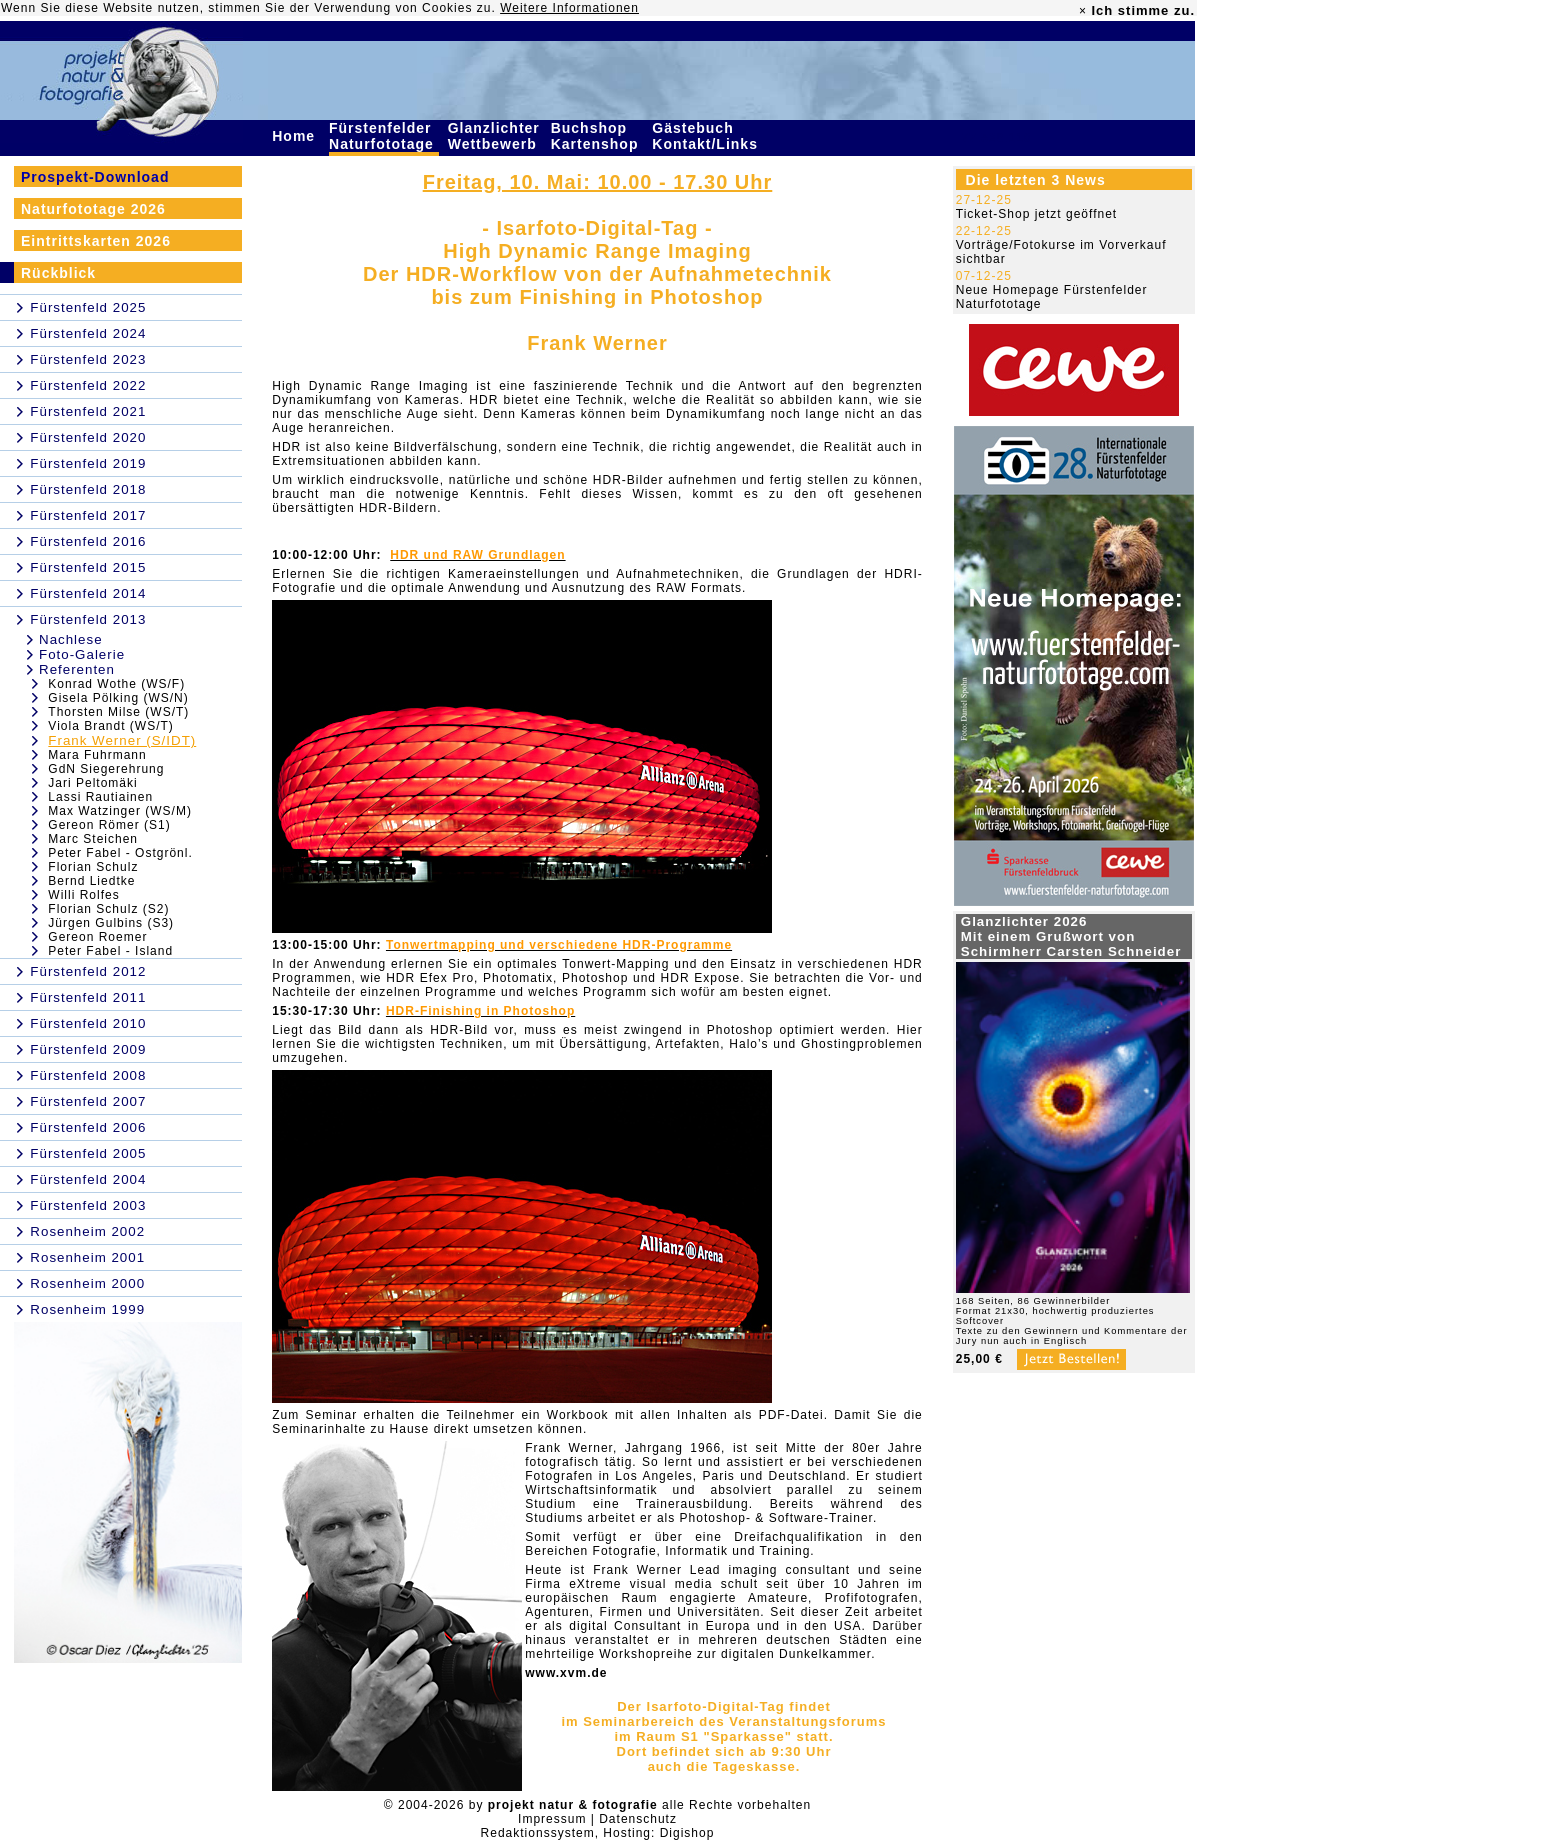  I want to click on Naturfototage 2026, so click(93, 209).